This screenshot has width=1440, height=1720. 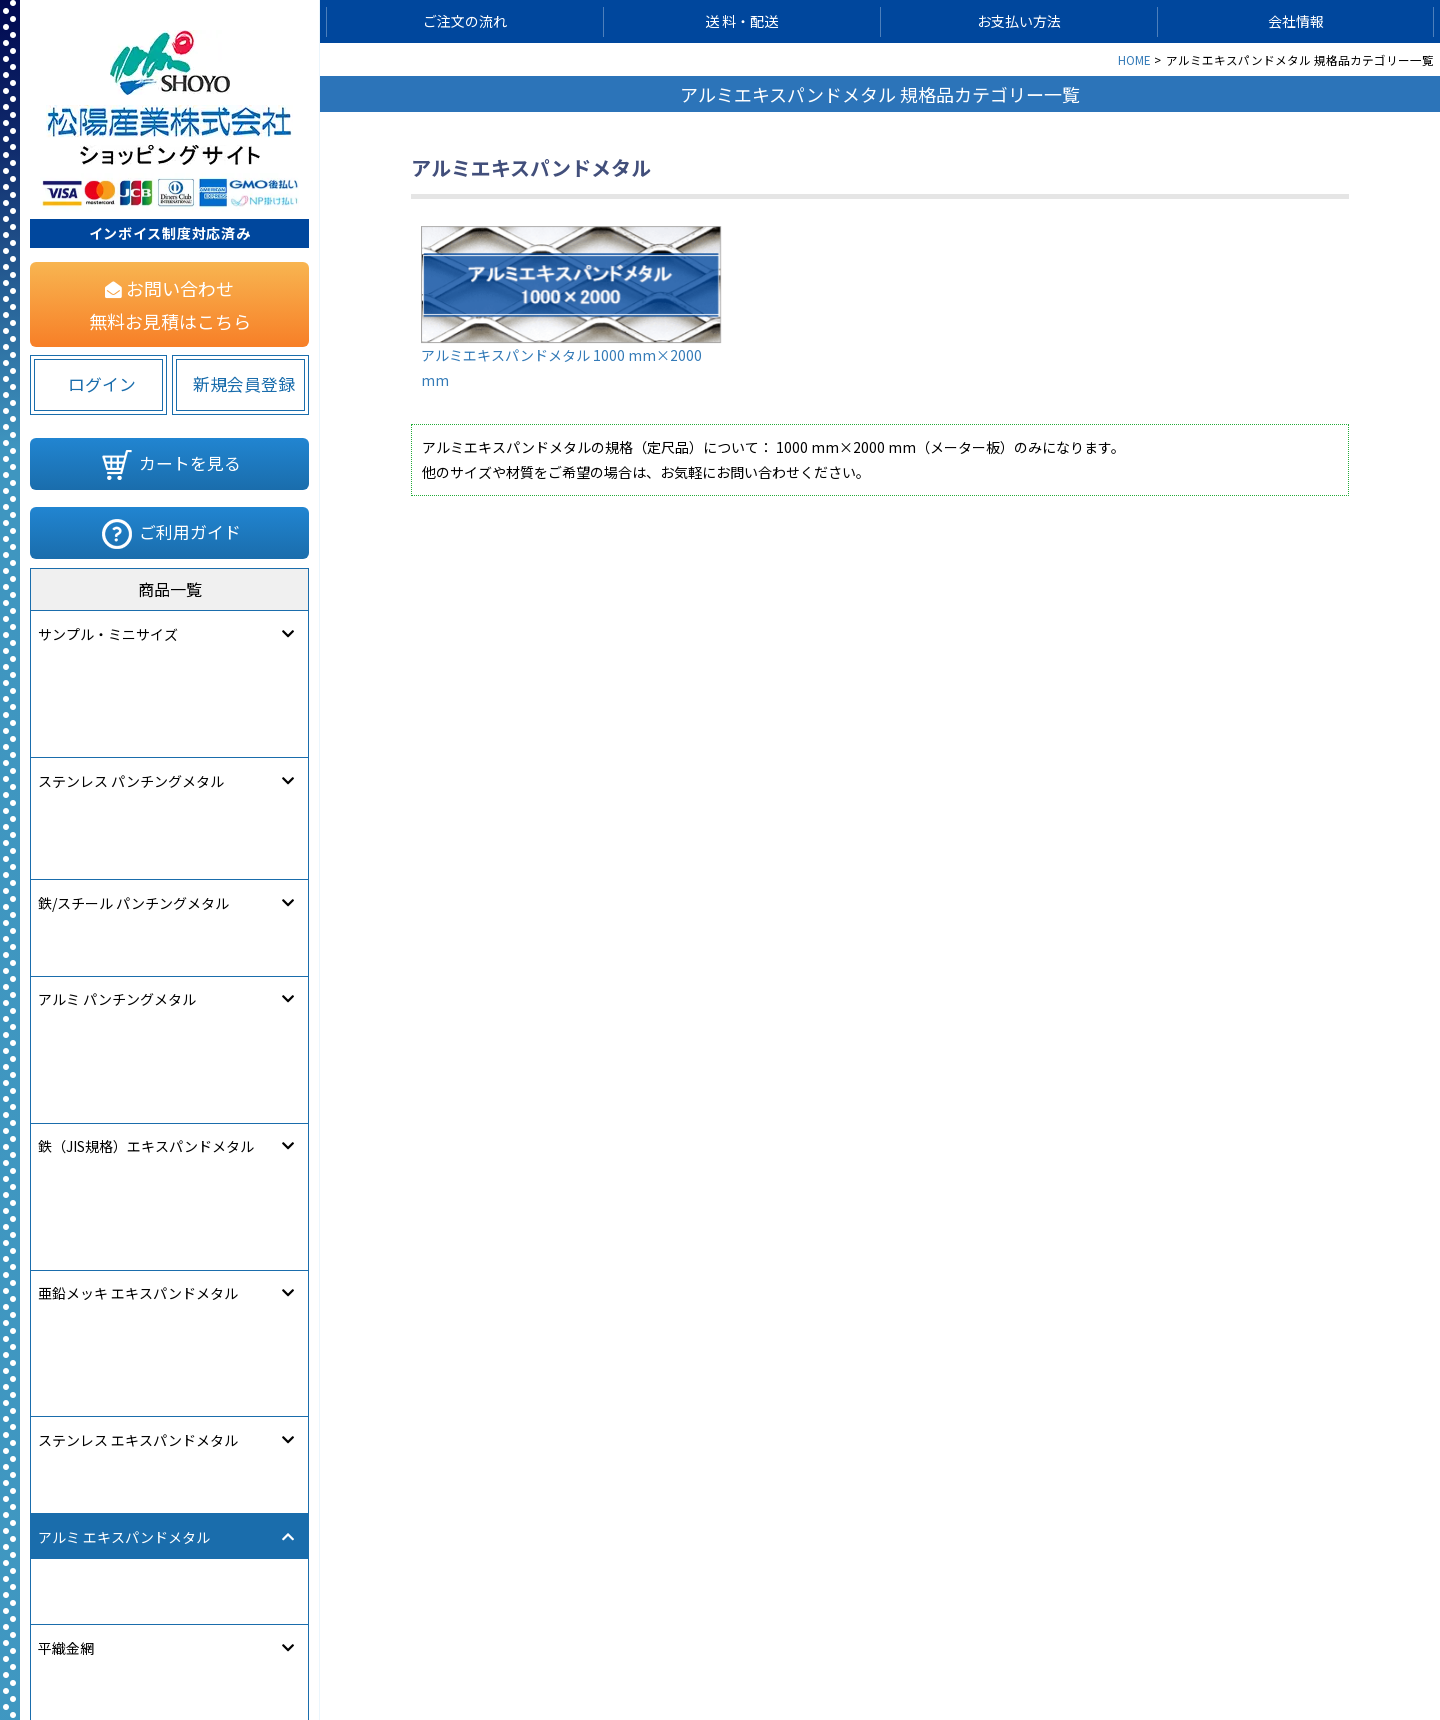 What do you see at coordinates (146, 819) in the screenshot?
I see `鉄（JIS規格）エキスパンドメタル` at bounding box center [146, 819].